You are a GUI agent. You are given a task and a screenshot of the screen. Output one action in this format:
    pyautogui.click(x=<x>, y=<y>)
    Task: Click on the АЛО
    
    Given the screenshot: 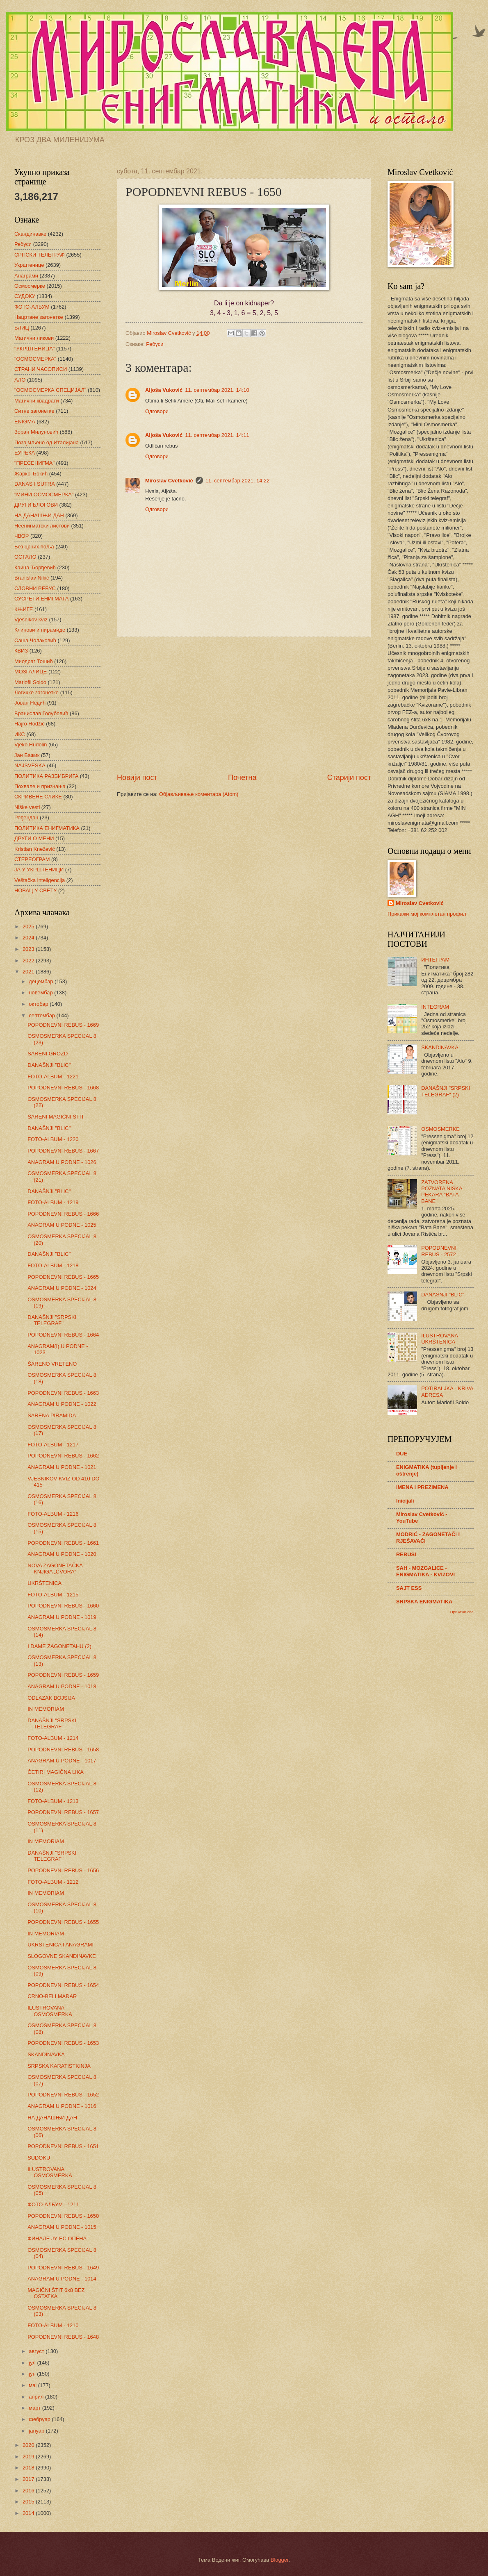 What is the action you would take?
    pyautogui.click(x=19, y=380)
    